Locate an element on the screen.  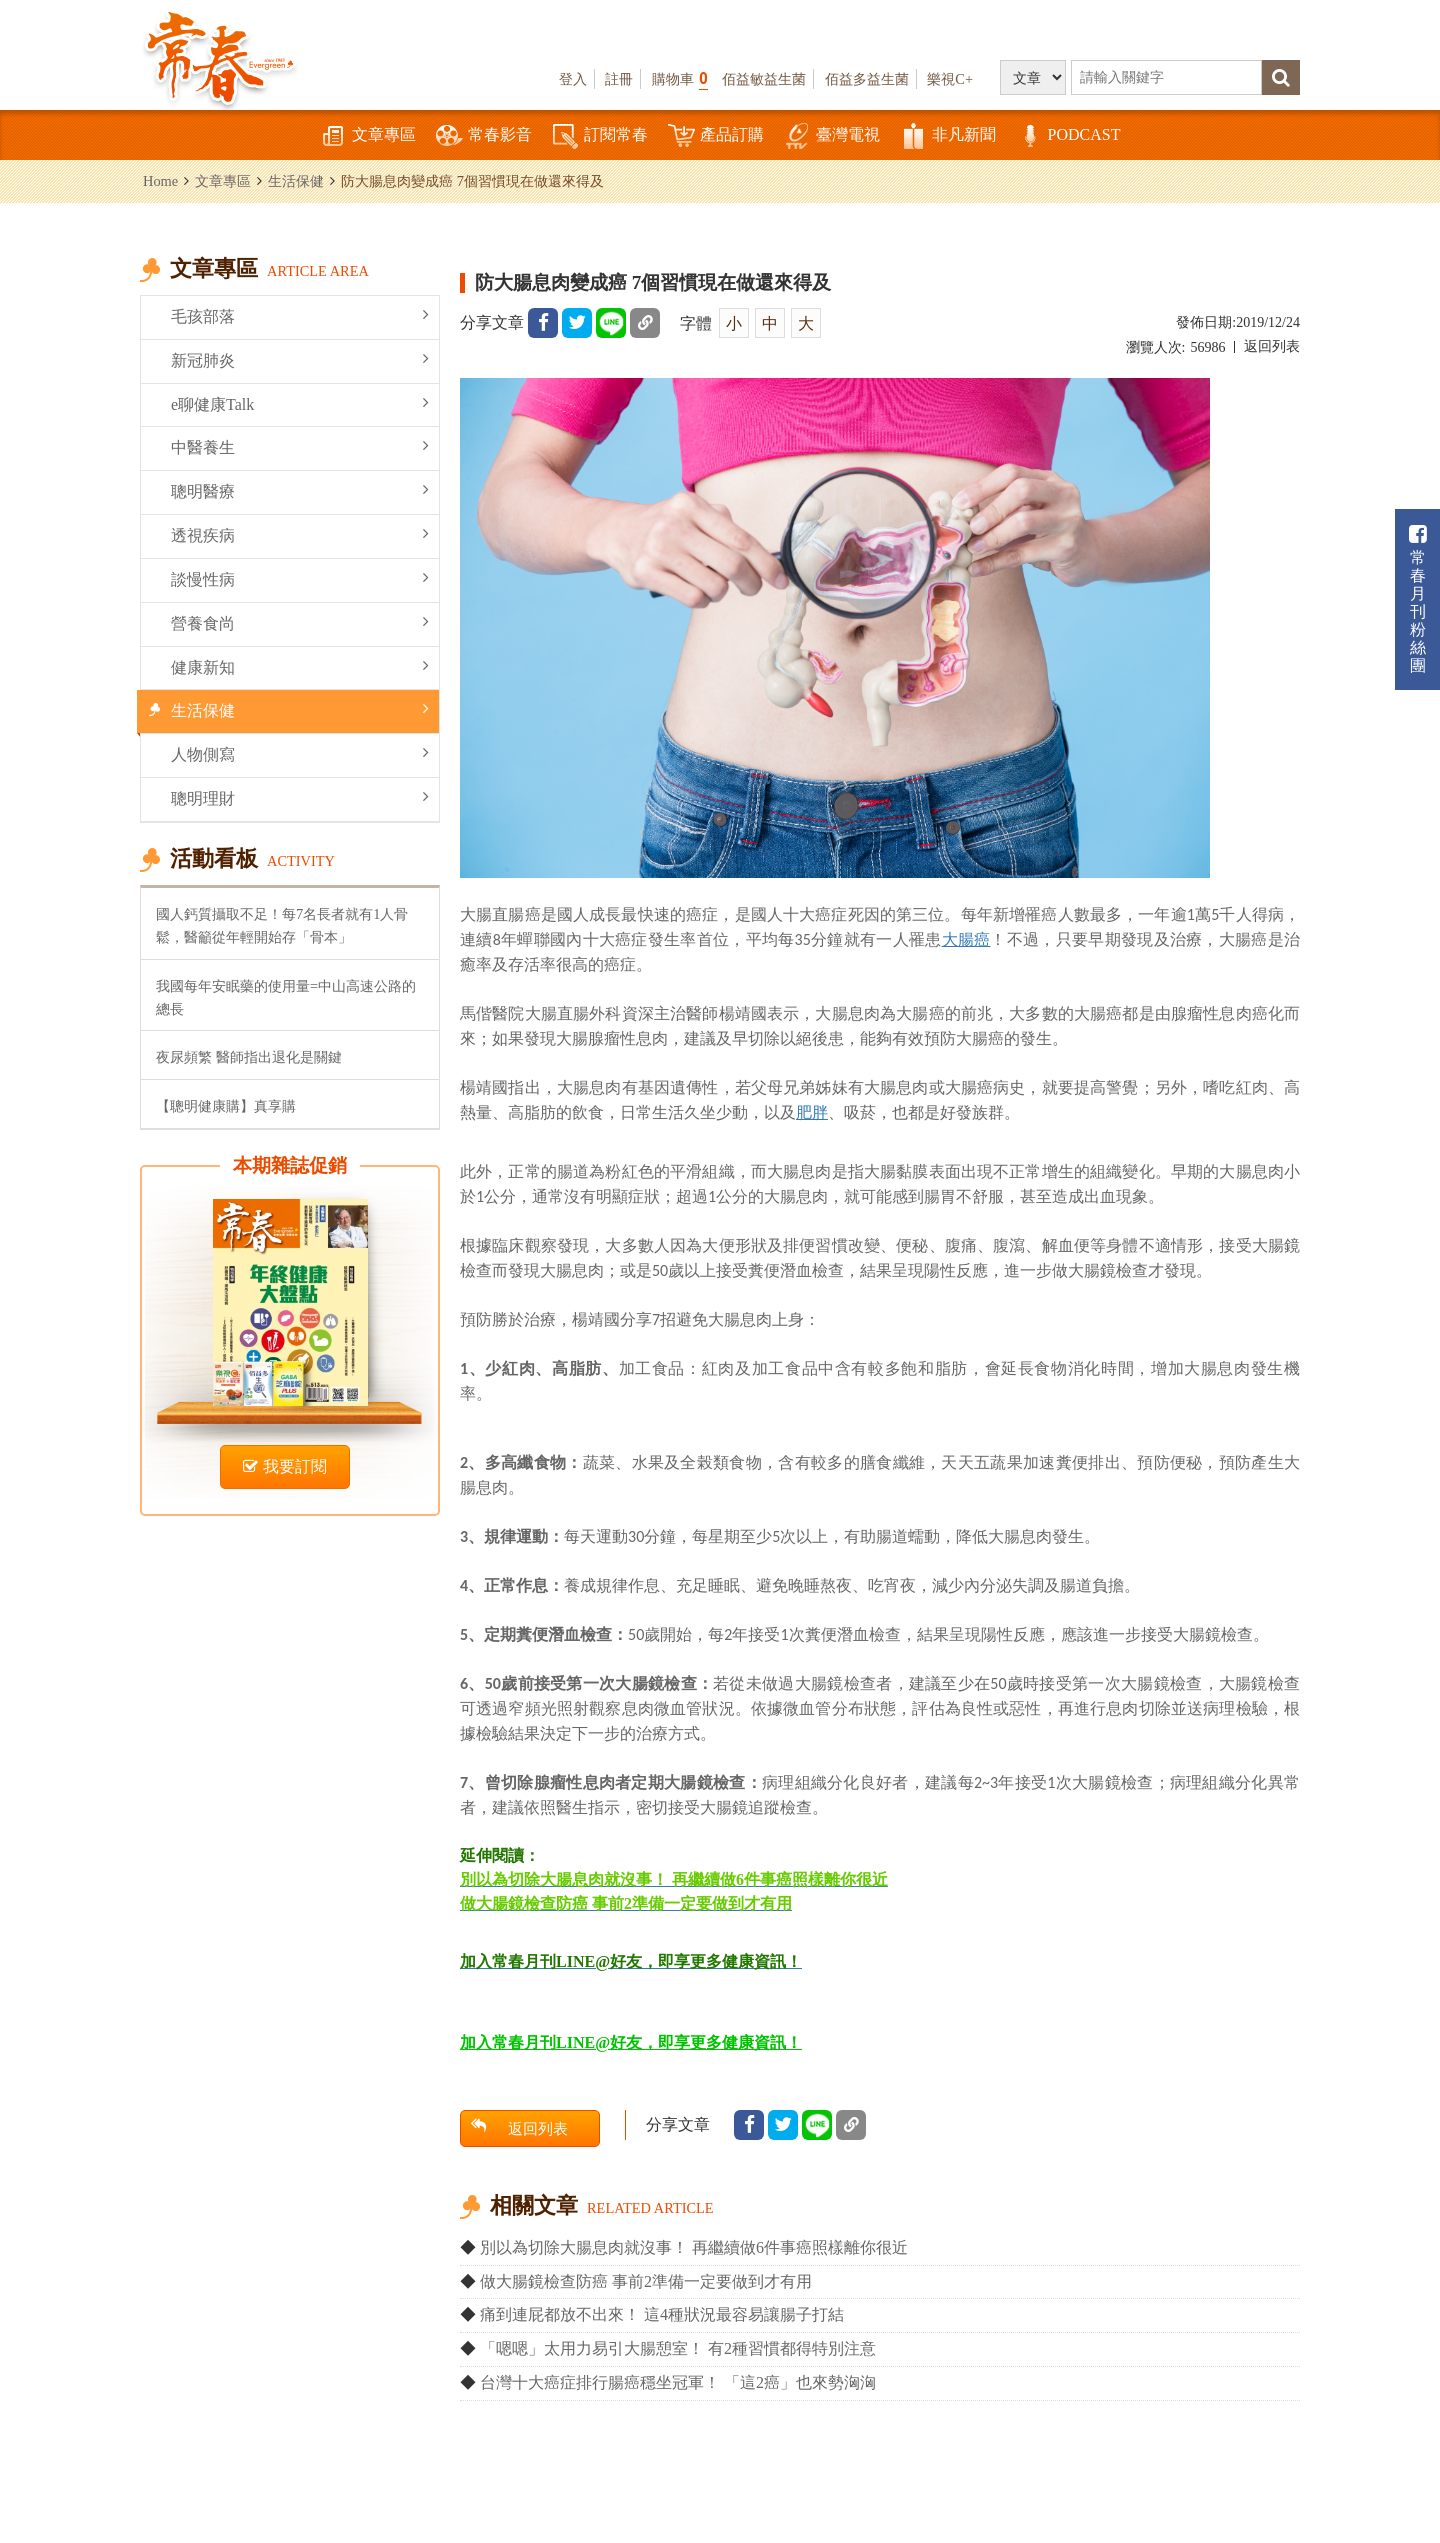
訂閱常春 is located at coordinates (600, 136).